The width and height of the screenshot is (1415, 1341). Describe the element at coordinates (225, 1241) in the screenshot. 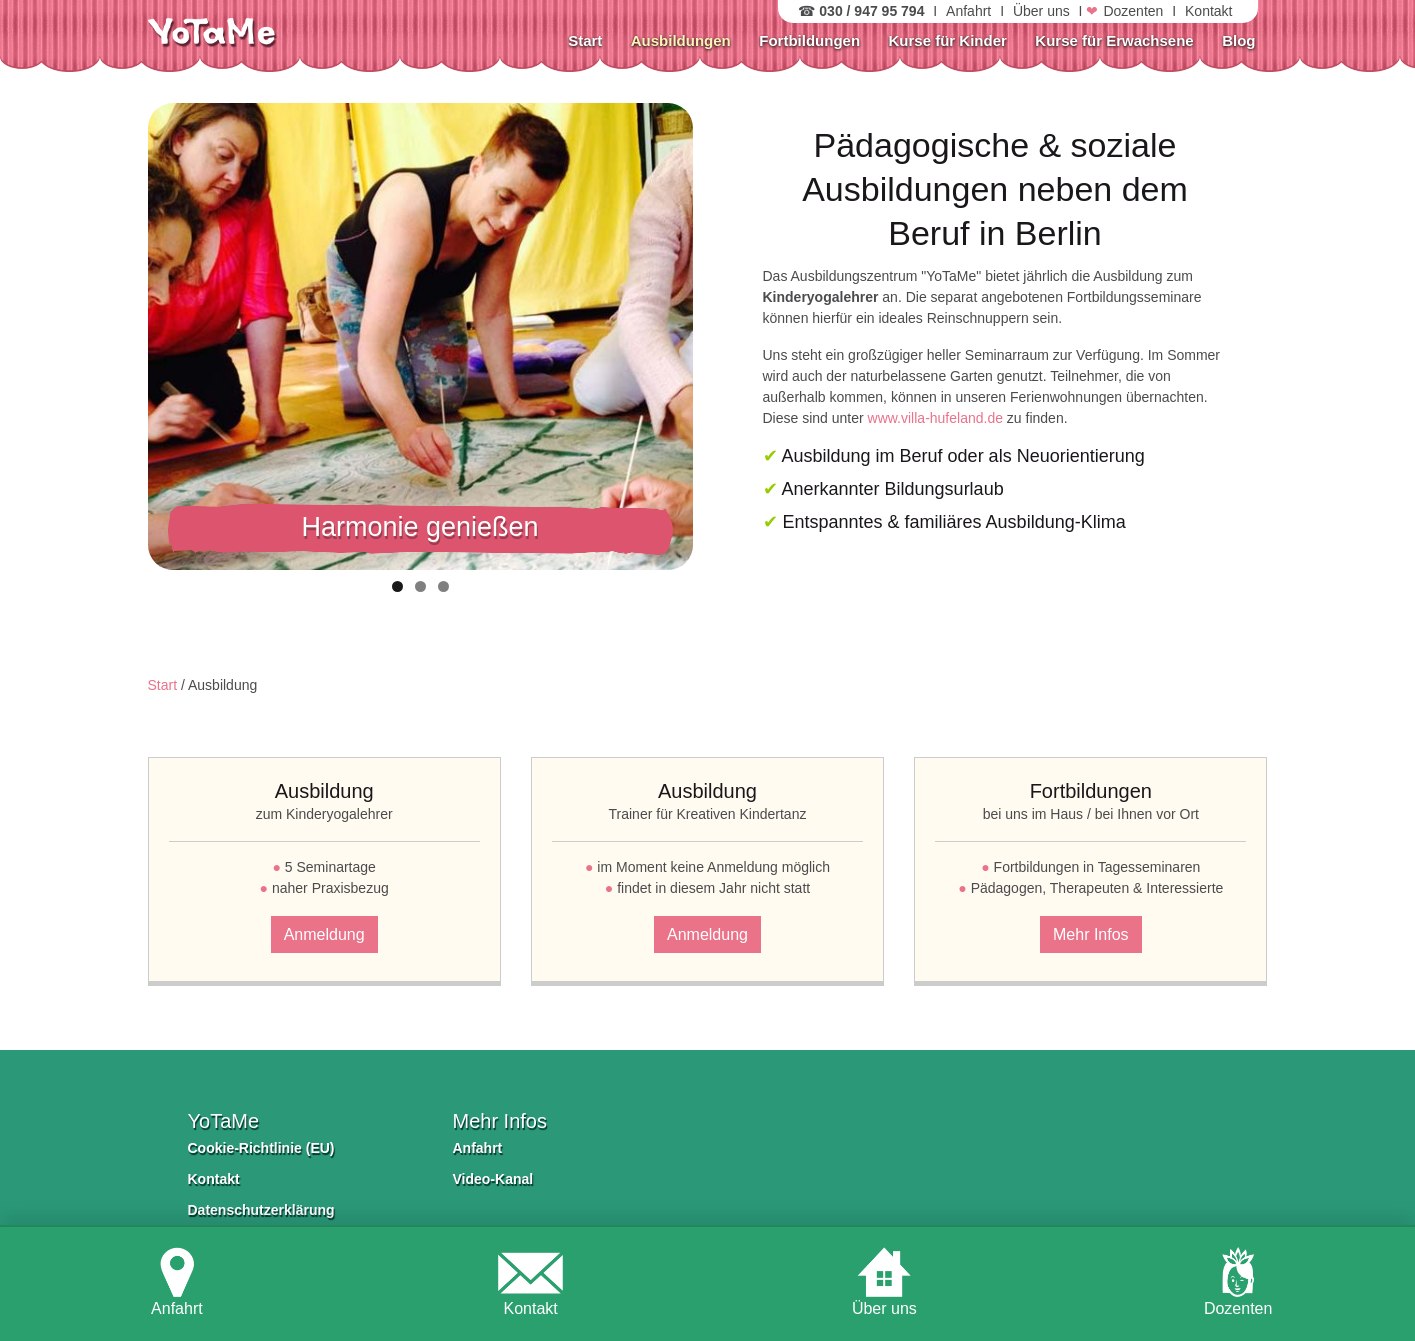

I see `Impressum` at that location.